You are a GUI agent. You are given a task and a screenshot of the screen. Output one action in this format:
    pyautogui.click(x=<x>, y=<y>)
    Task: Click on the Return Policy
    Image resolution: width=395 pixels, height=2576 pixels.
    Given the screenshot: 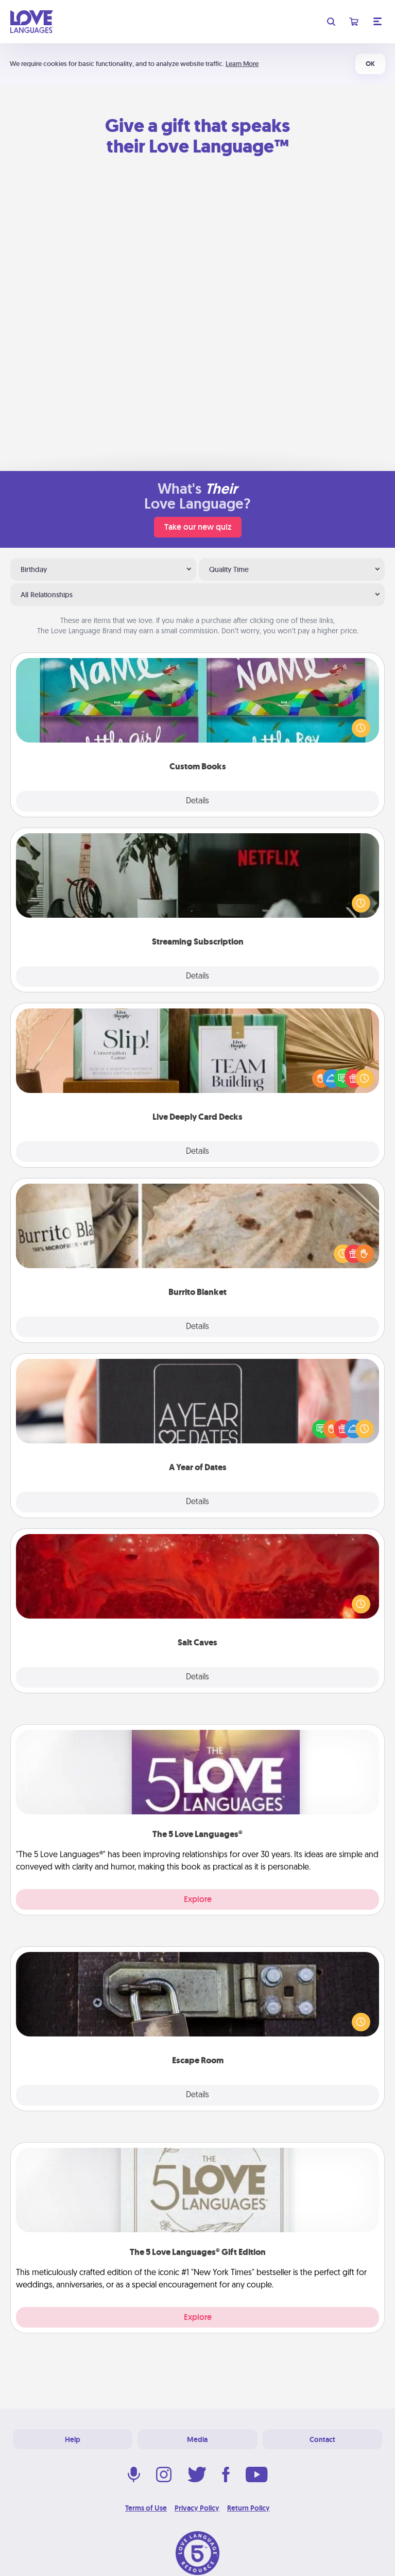 What is the action you would take?
    pyautogui.click(x=248, y=2508)
    